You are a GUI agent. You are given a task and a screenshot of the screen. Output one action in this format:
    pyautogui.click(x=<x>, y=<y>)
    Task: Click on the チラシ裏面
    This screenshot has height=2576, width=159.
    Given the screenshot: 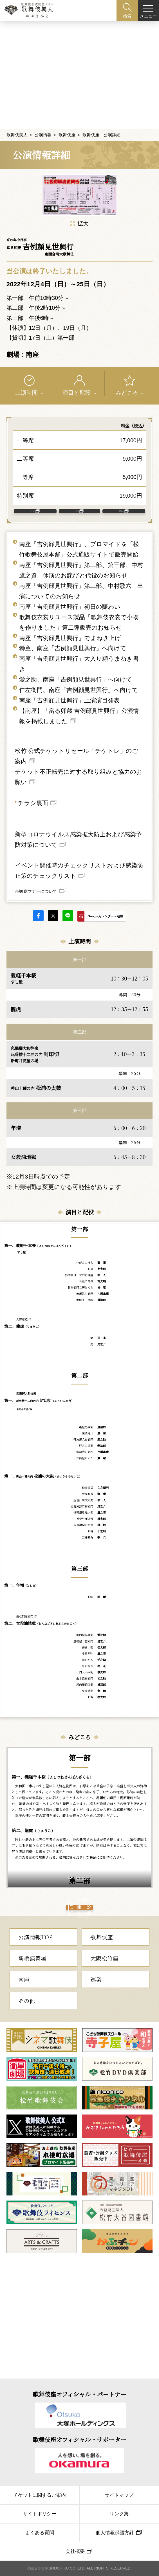 What is the action you would take?
    pyautogui.click(x=33, y=800)
    